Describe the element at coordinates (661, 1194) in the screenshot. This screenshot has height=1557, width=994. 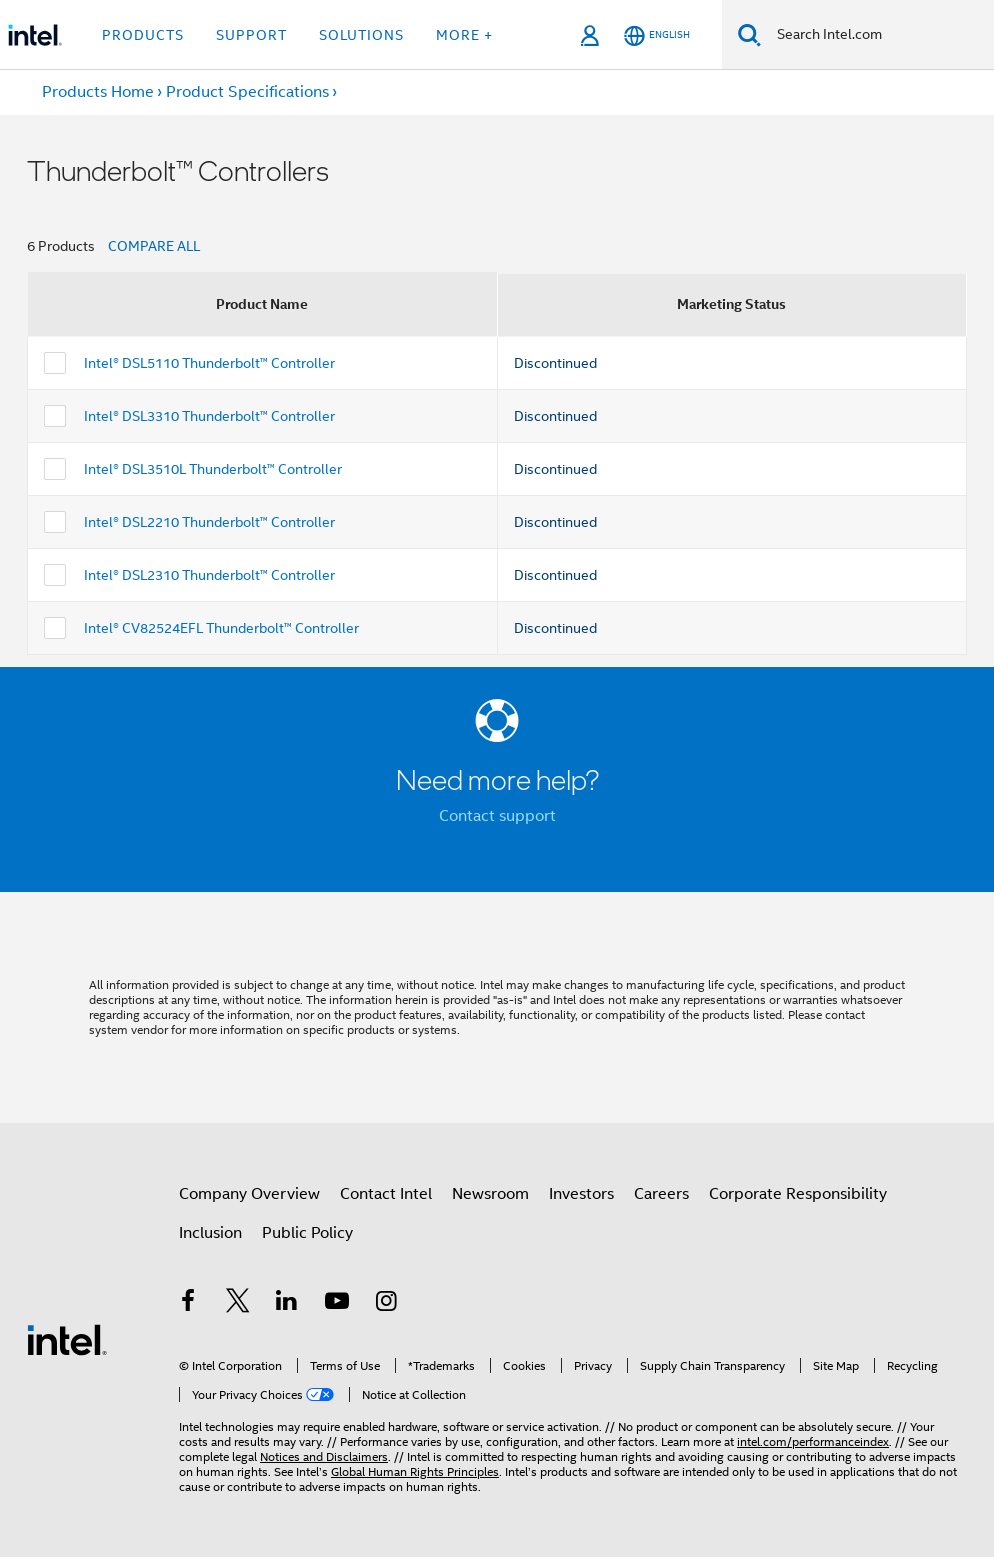
I see `Careers` at that location.